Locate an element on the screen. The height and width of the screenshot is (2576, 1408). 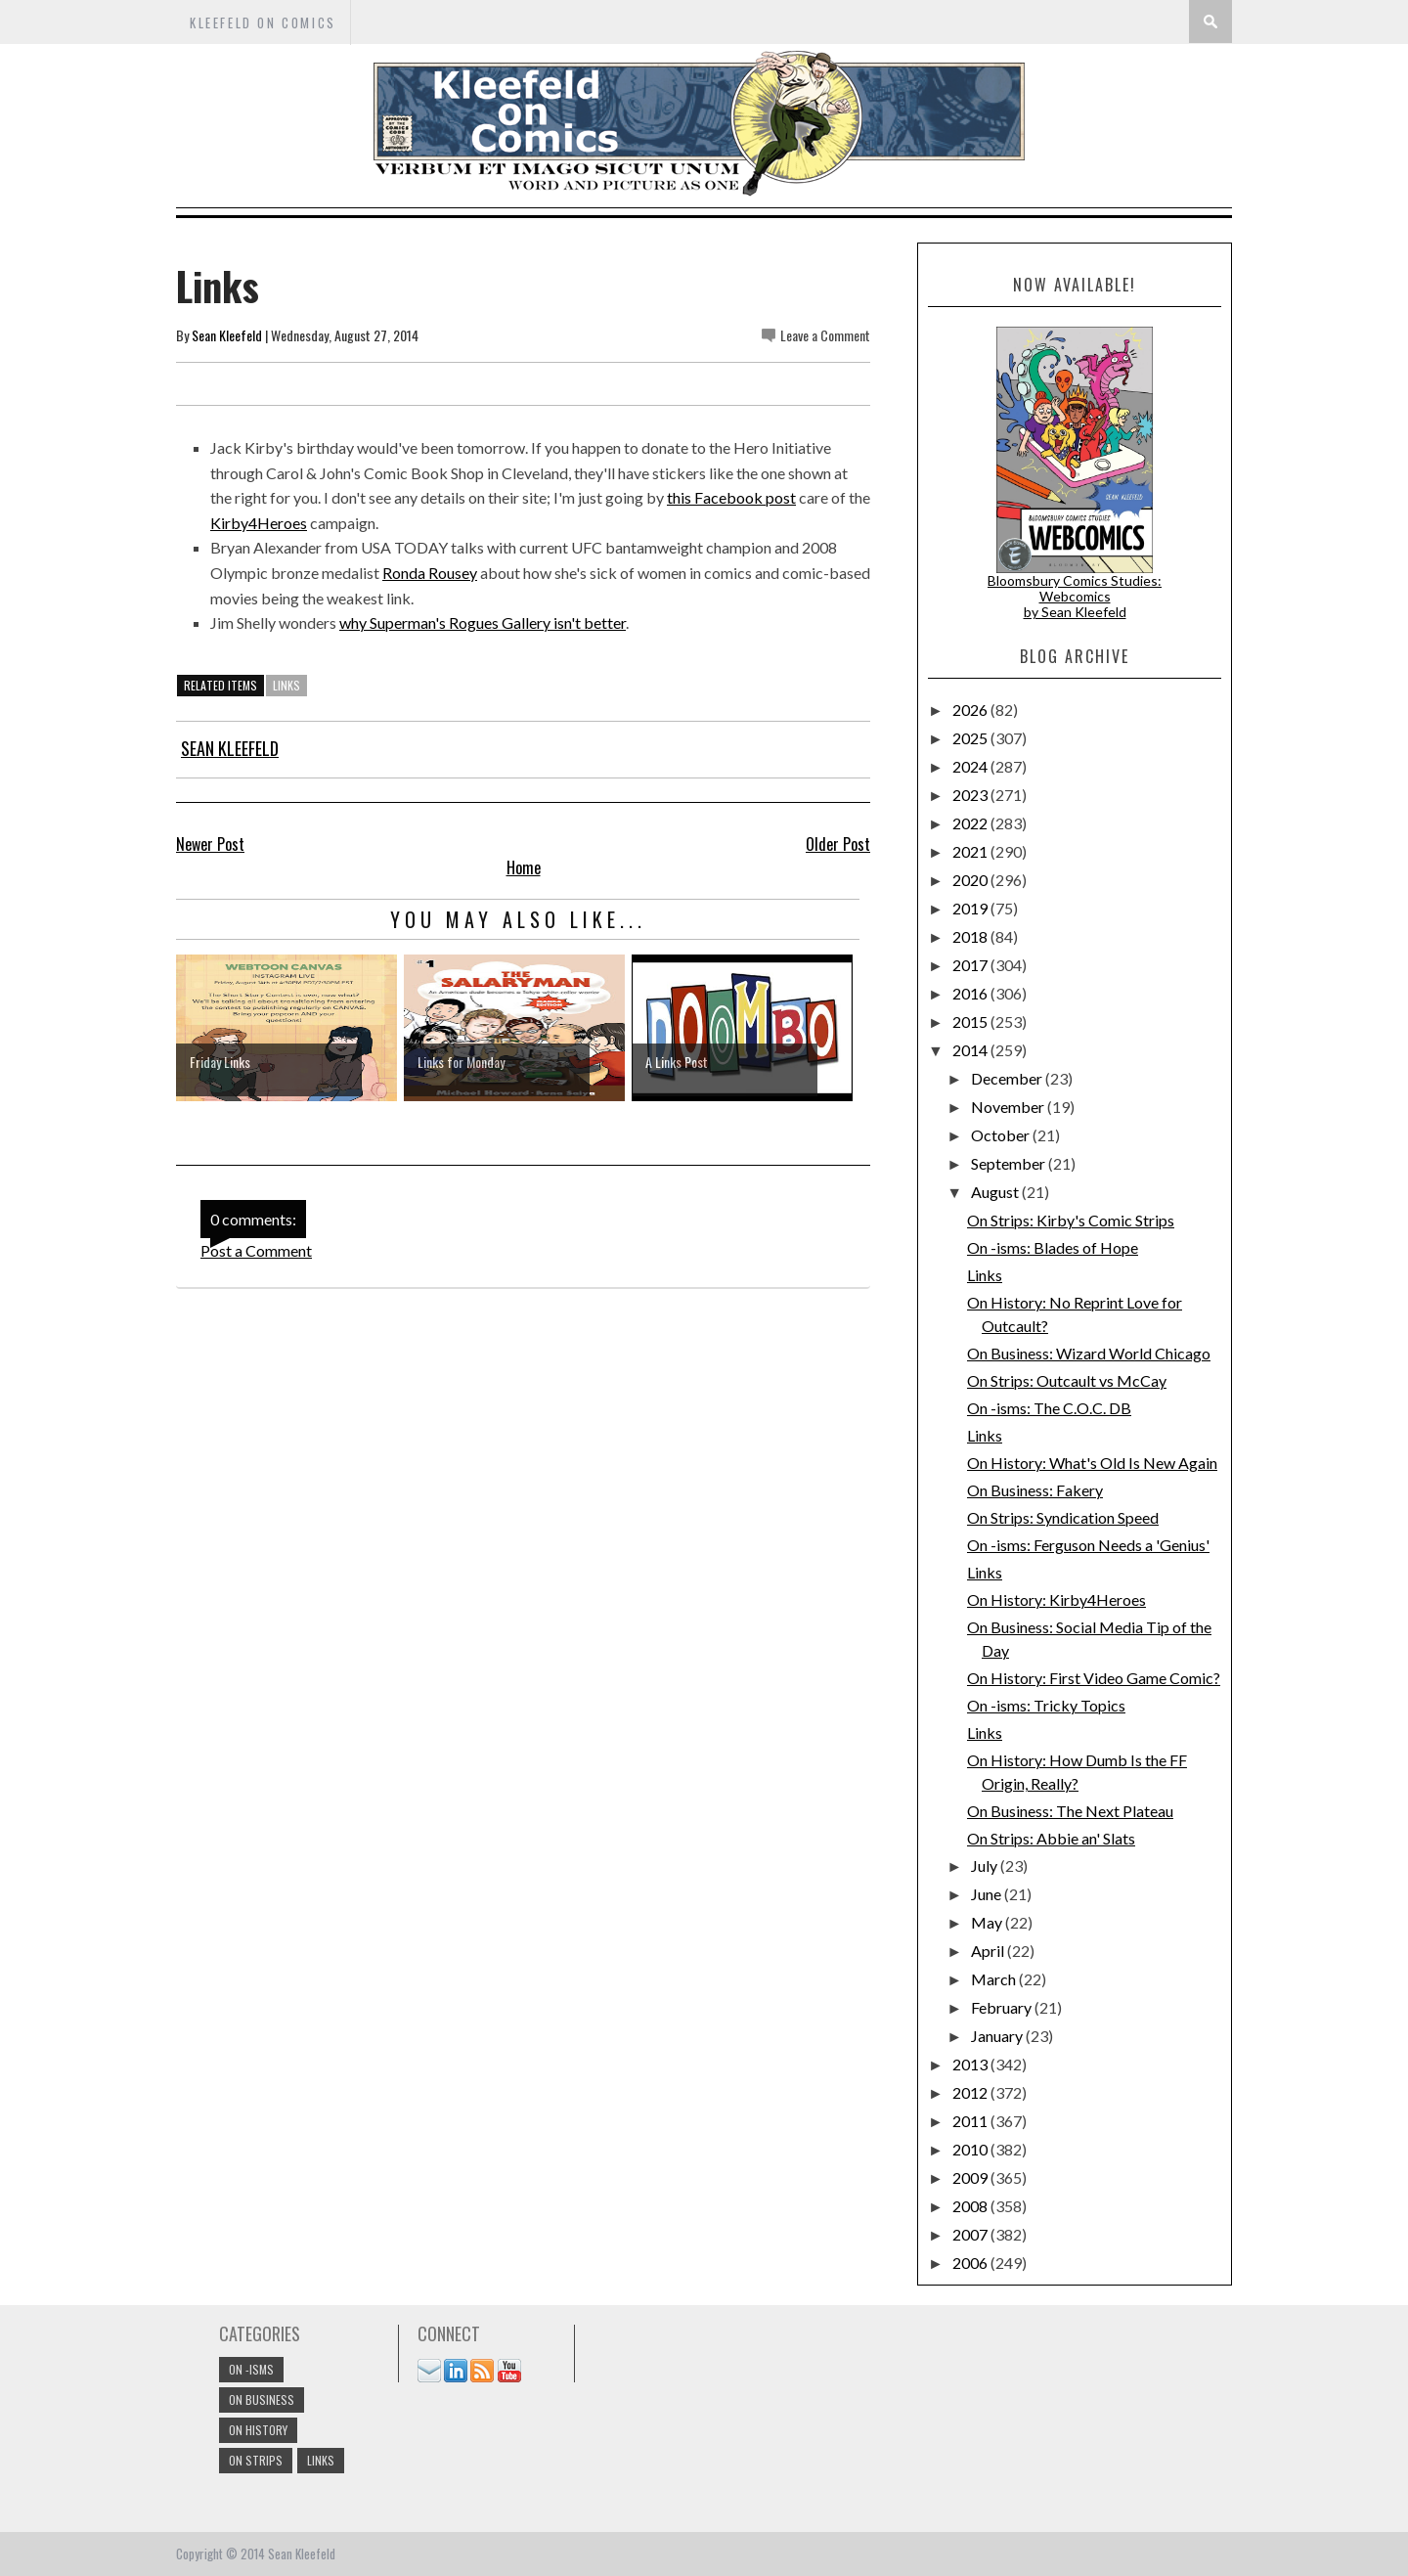
July is located at coordinates (985, 1865).